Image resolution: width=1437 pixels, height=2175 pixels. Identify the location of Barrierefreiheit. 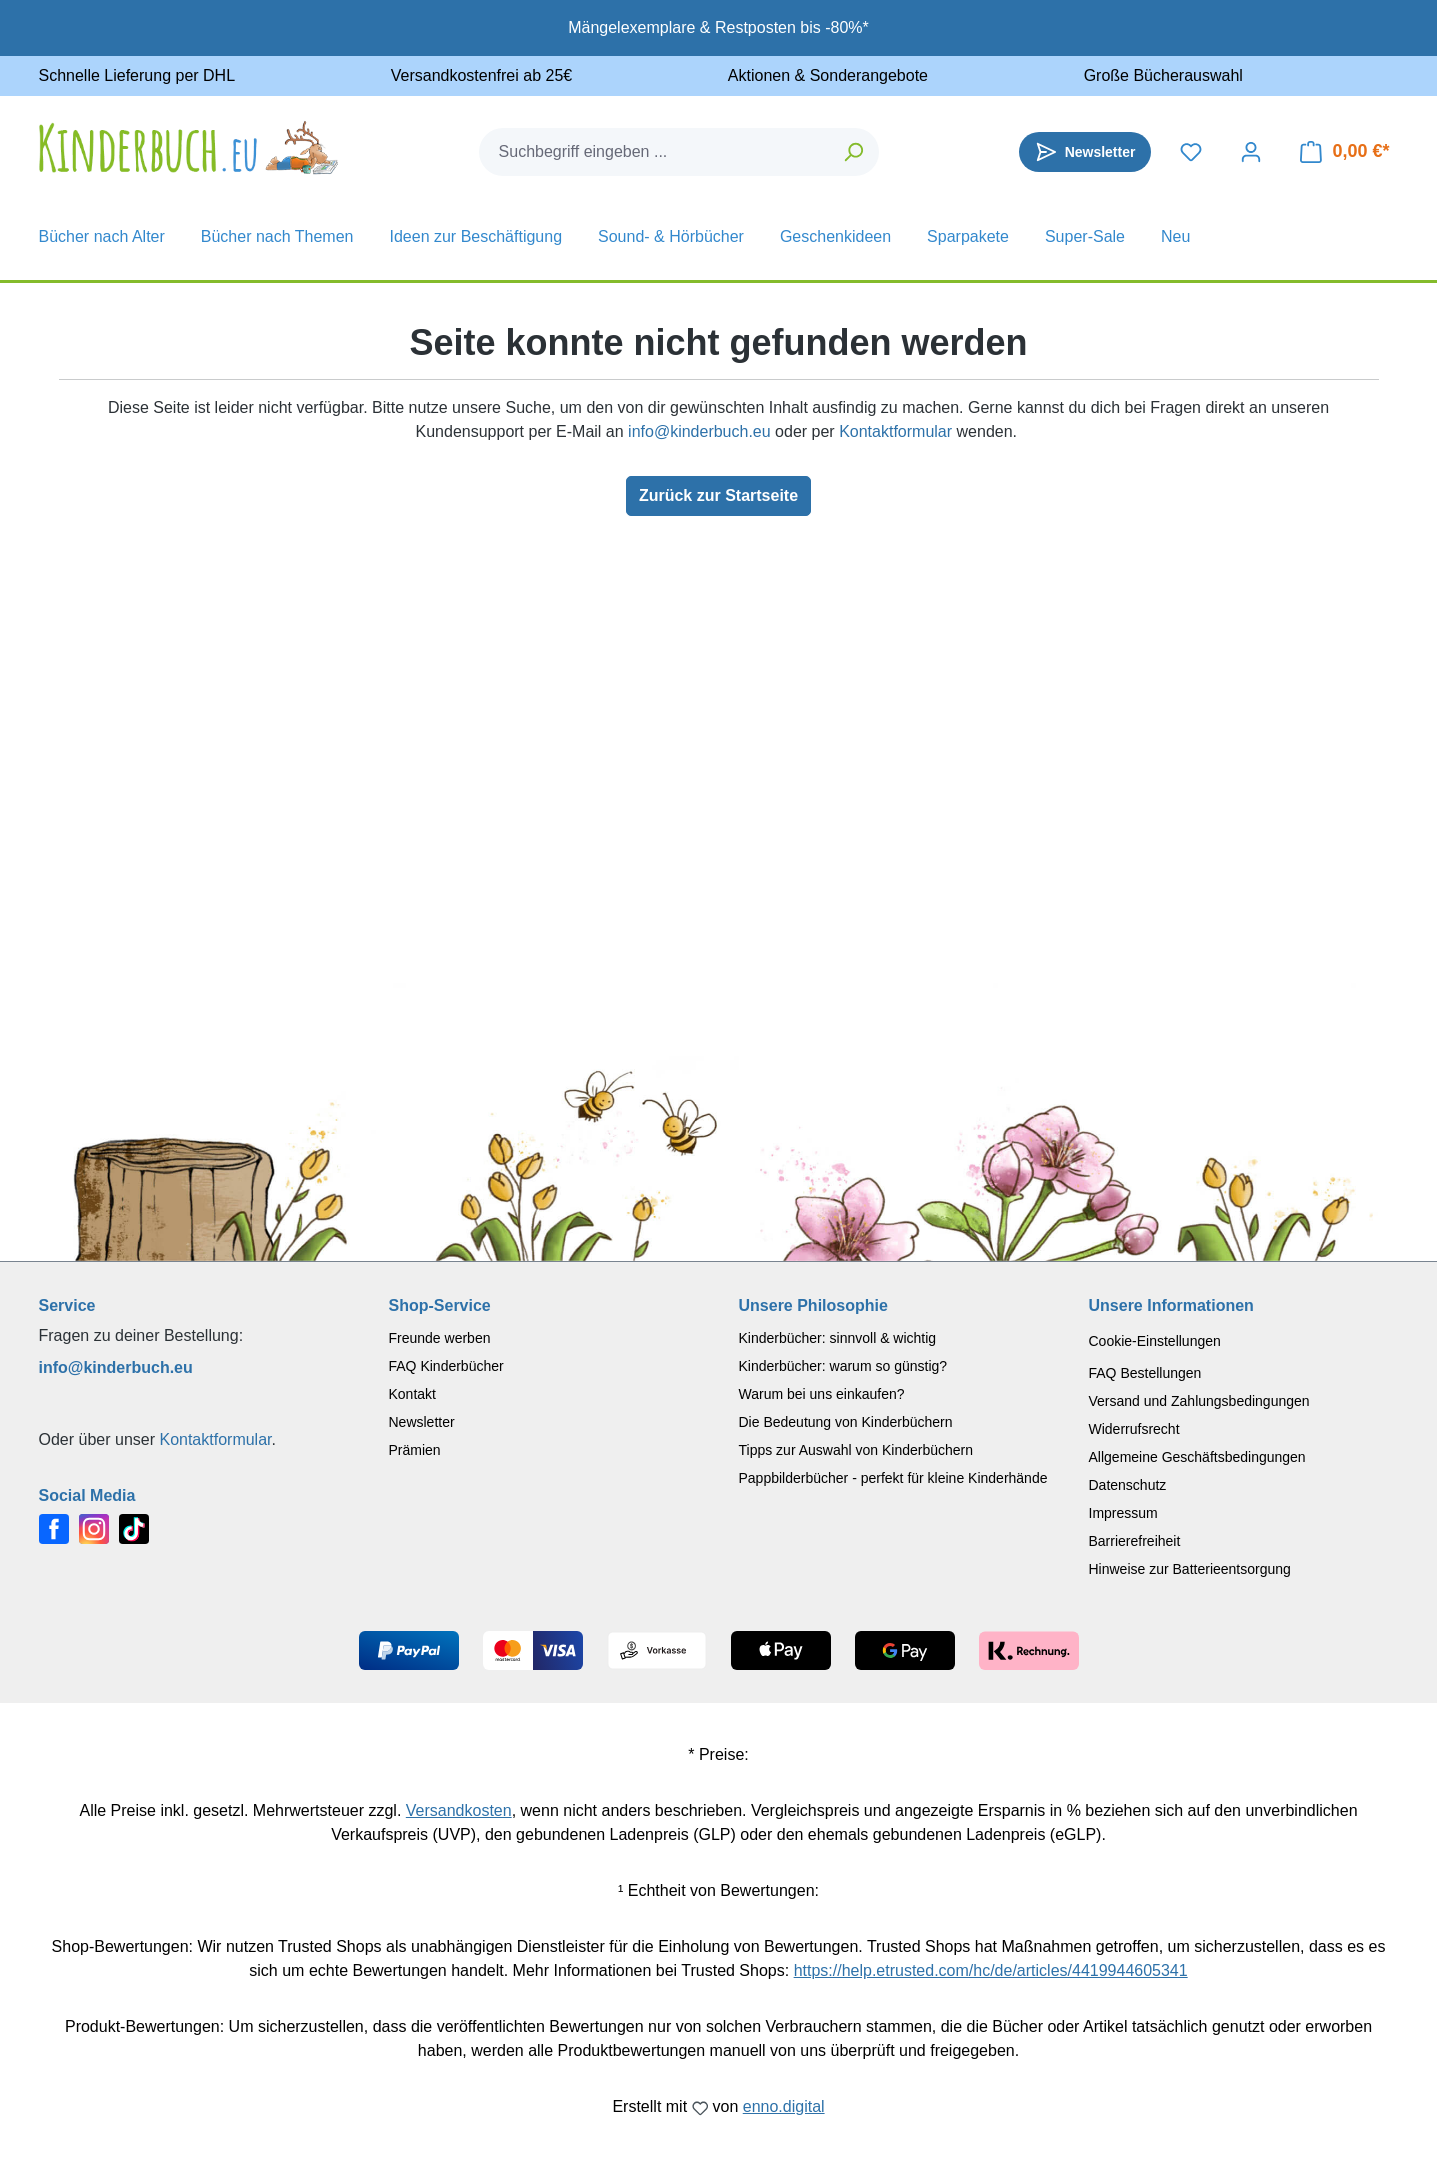
(1135, 1541).